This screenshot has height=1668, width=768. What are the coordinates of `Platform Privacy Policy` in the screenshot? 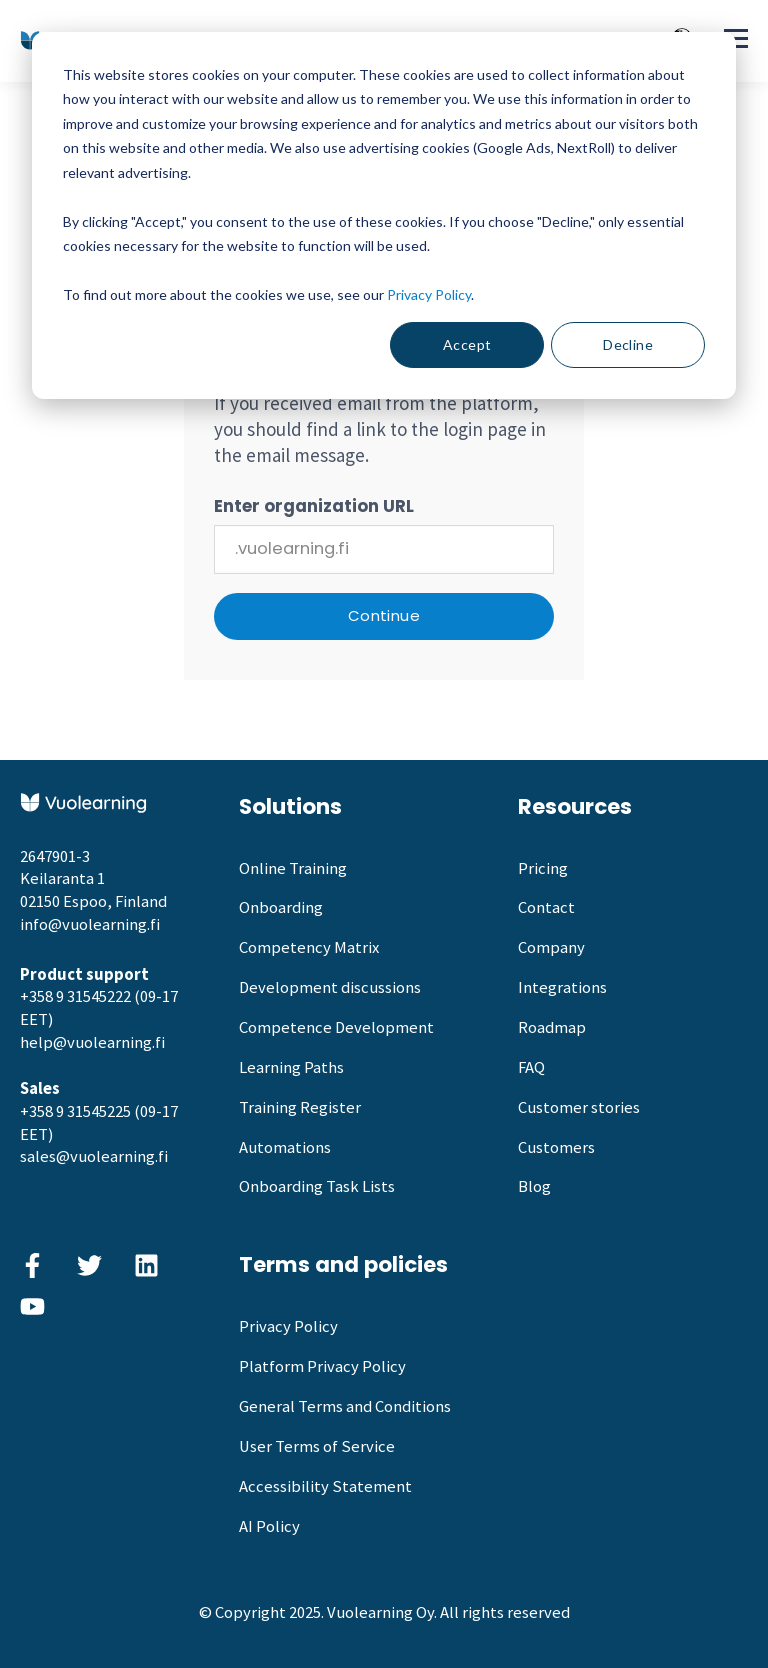 It's located at (322, 1366).